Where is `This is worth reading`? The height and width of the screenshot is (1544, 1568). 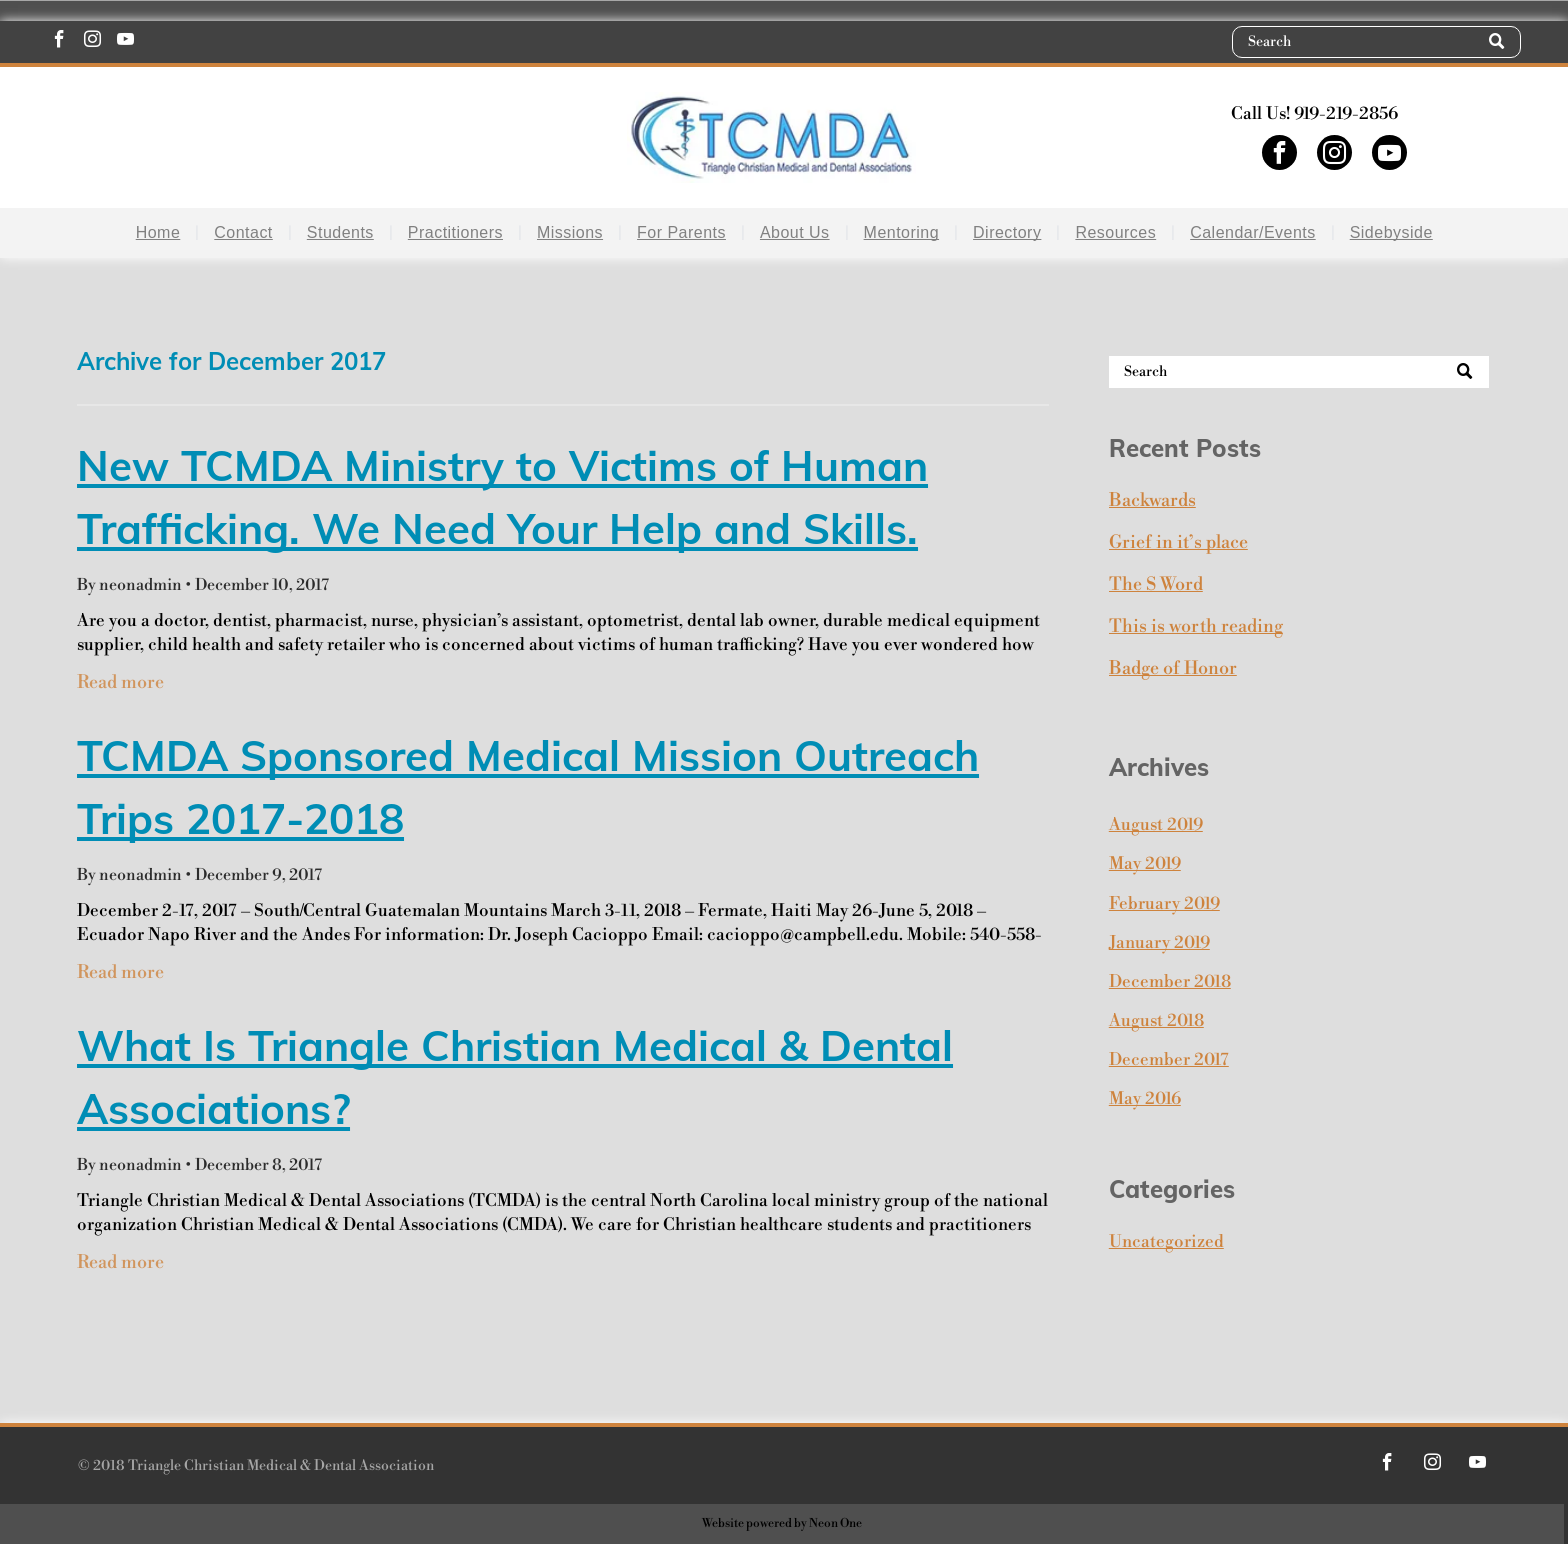 This is worth reading is located at coordinates (1196, 626).